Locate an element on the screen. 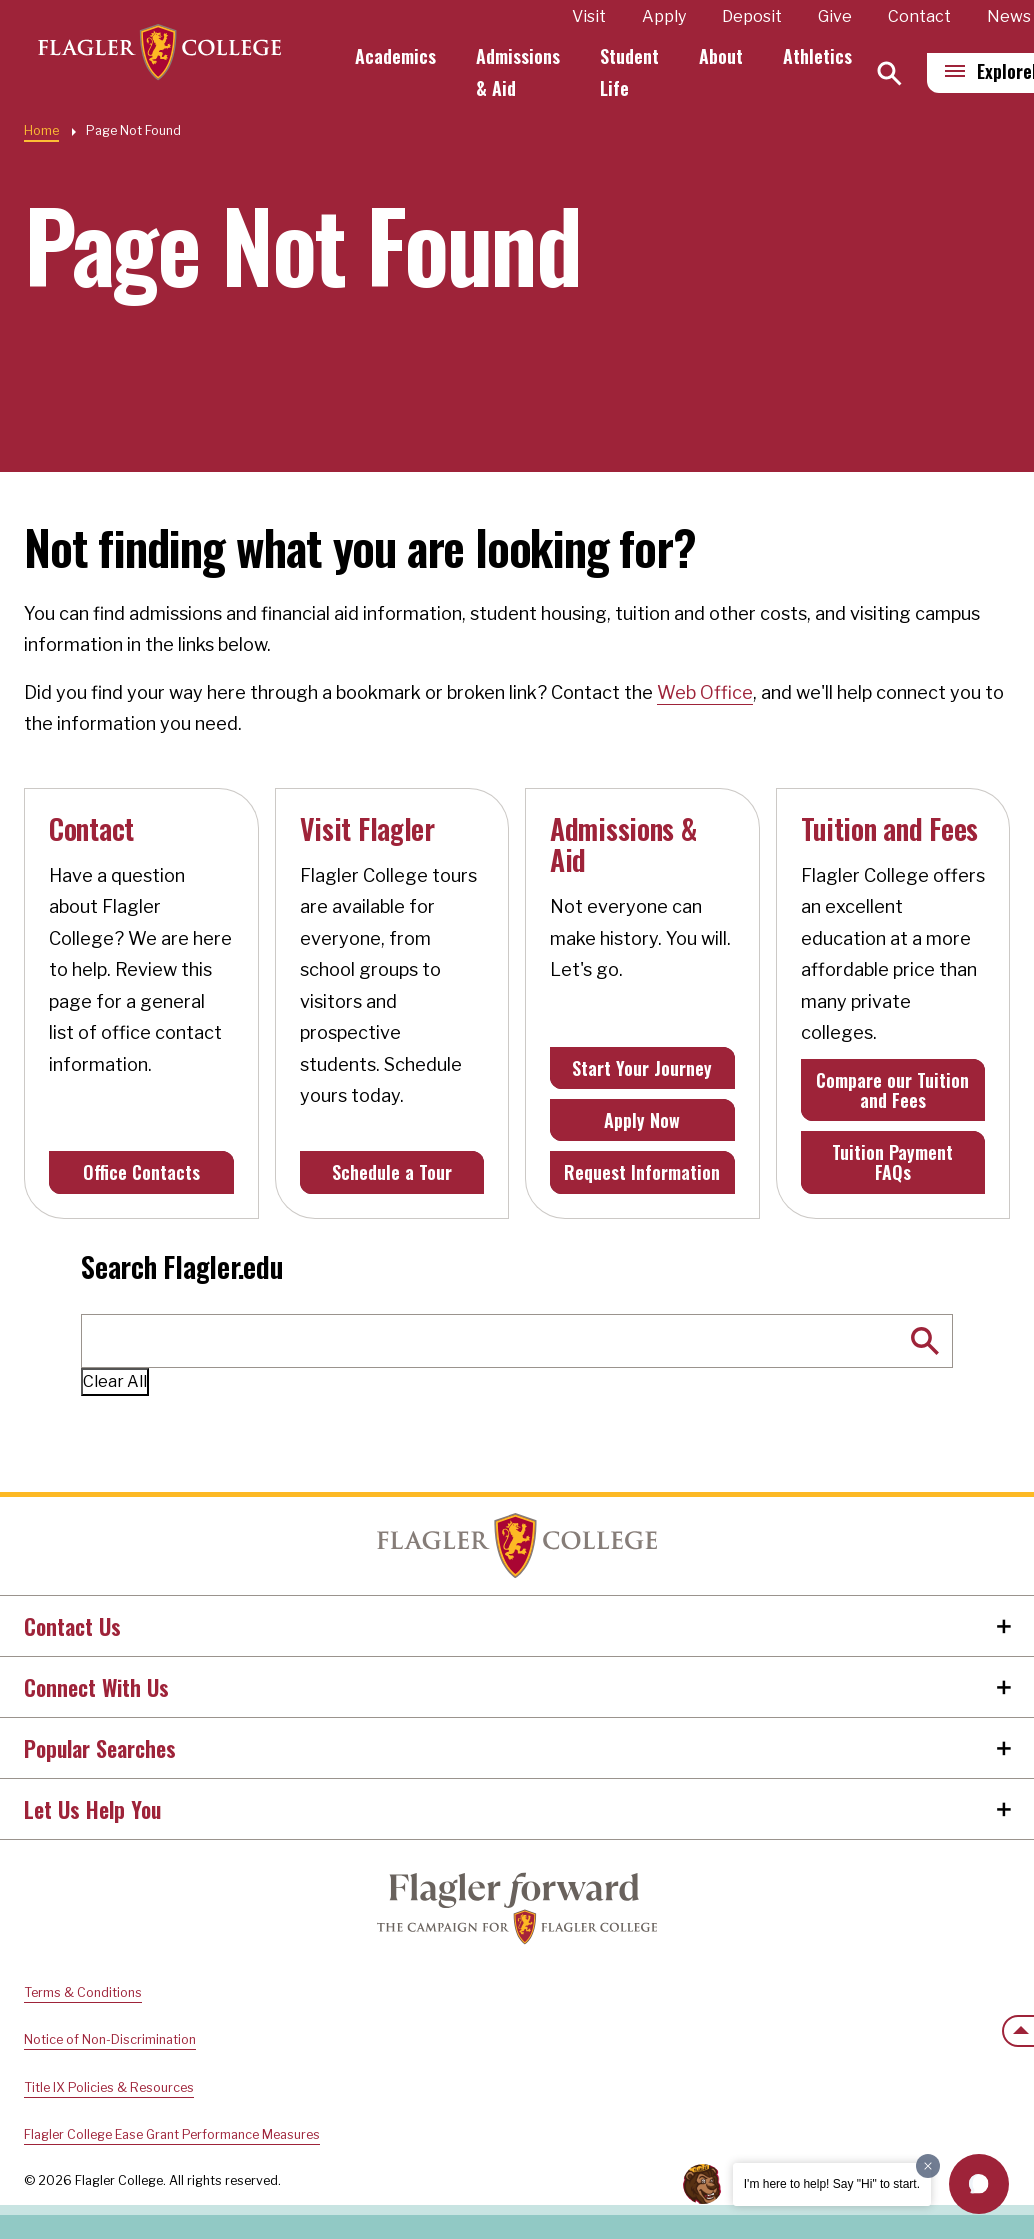 This screenshot has width=1034, height=2239. Tuition Payment FAQs is located at coordinates (892, 1162).